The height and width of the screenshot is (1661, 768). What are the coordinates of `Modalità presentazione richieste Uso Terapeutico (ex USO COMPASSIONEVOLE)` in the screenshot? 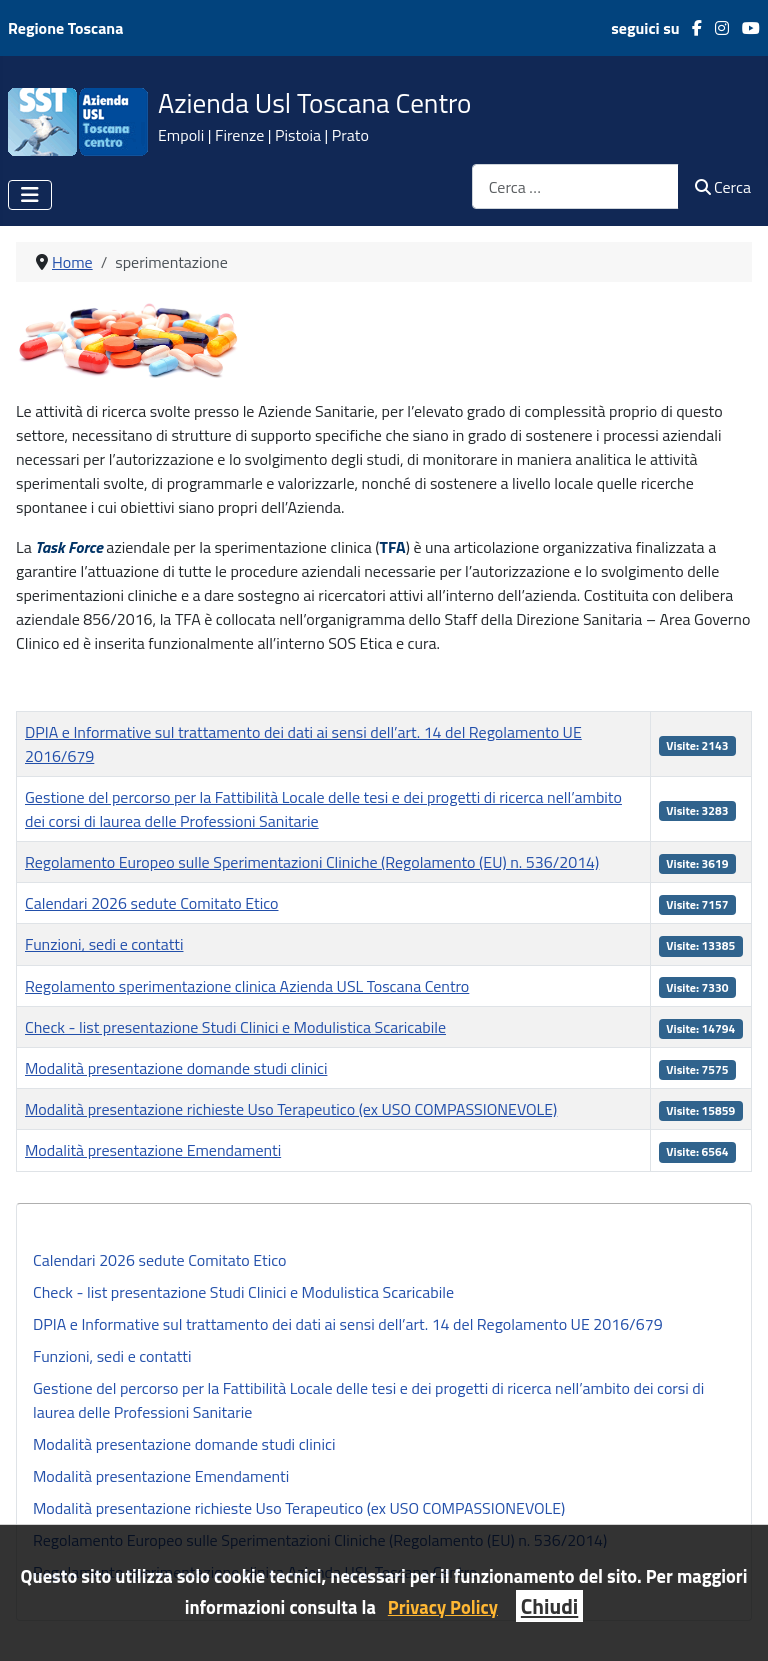 It's located at (299, 1508).